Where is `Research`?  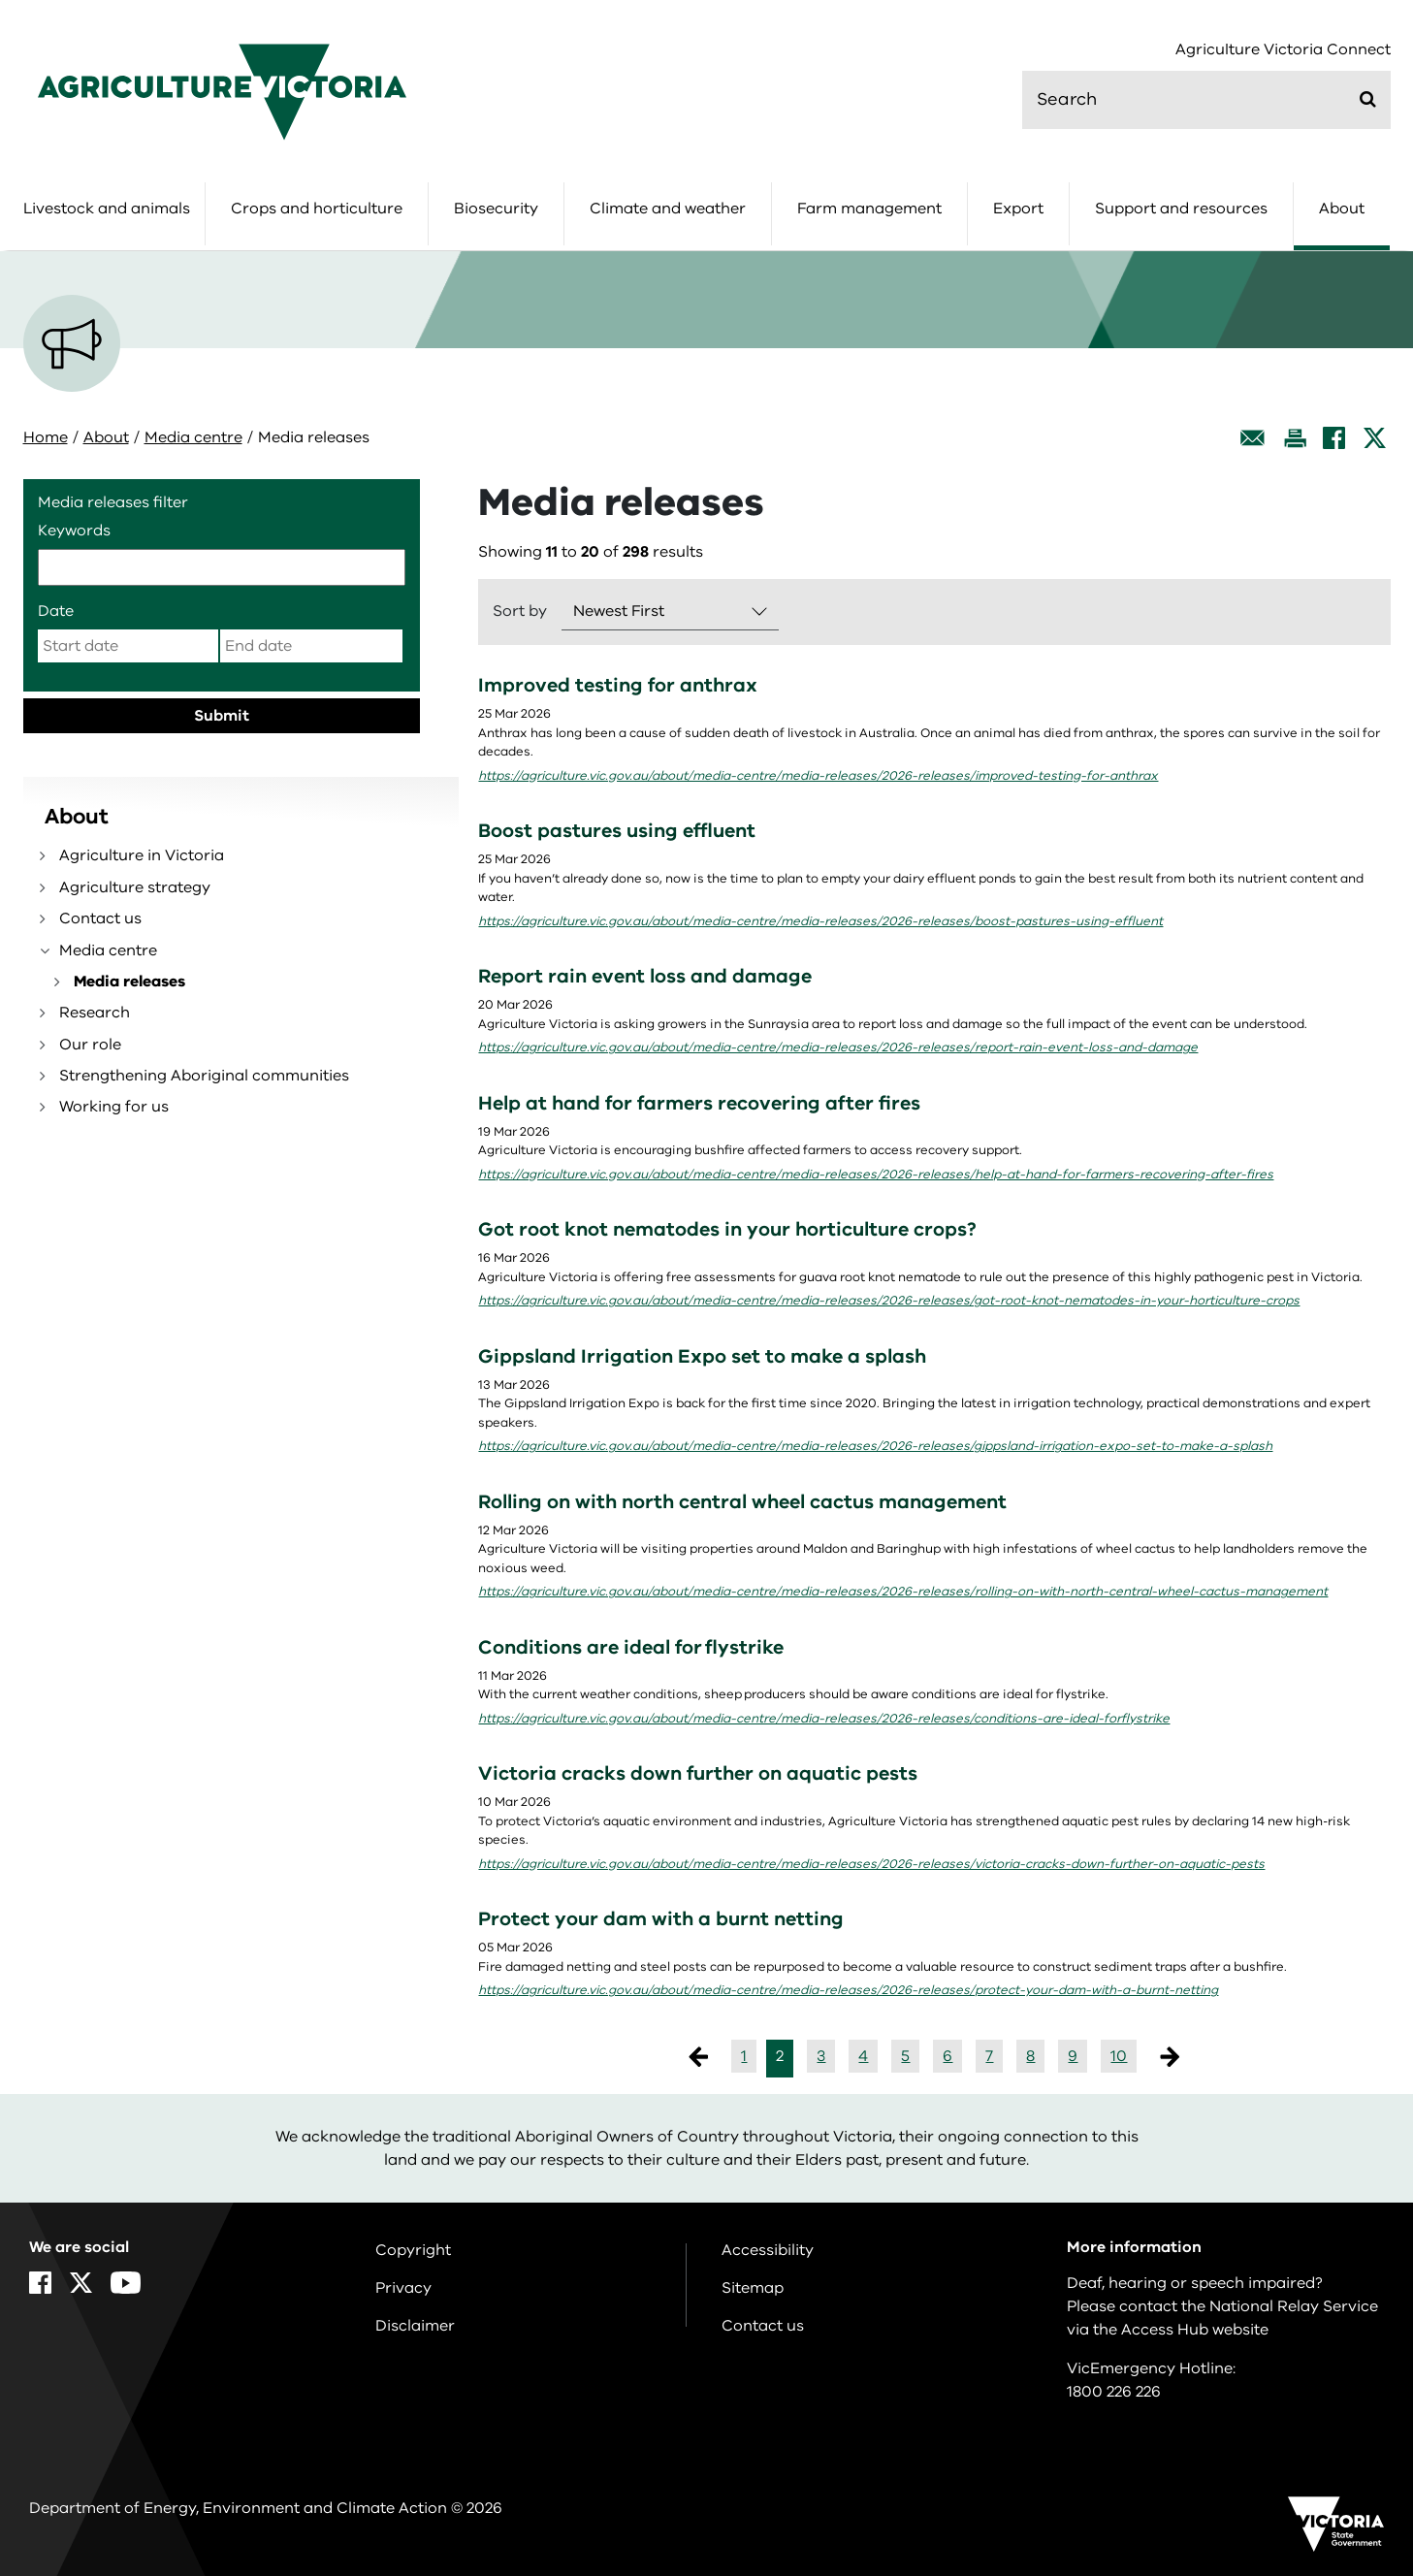
Research is located at coordinates (94, 1012).